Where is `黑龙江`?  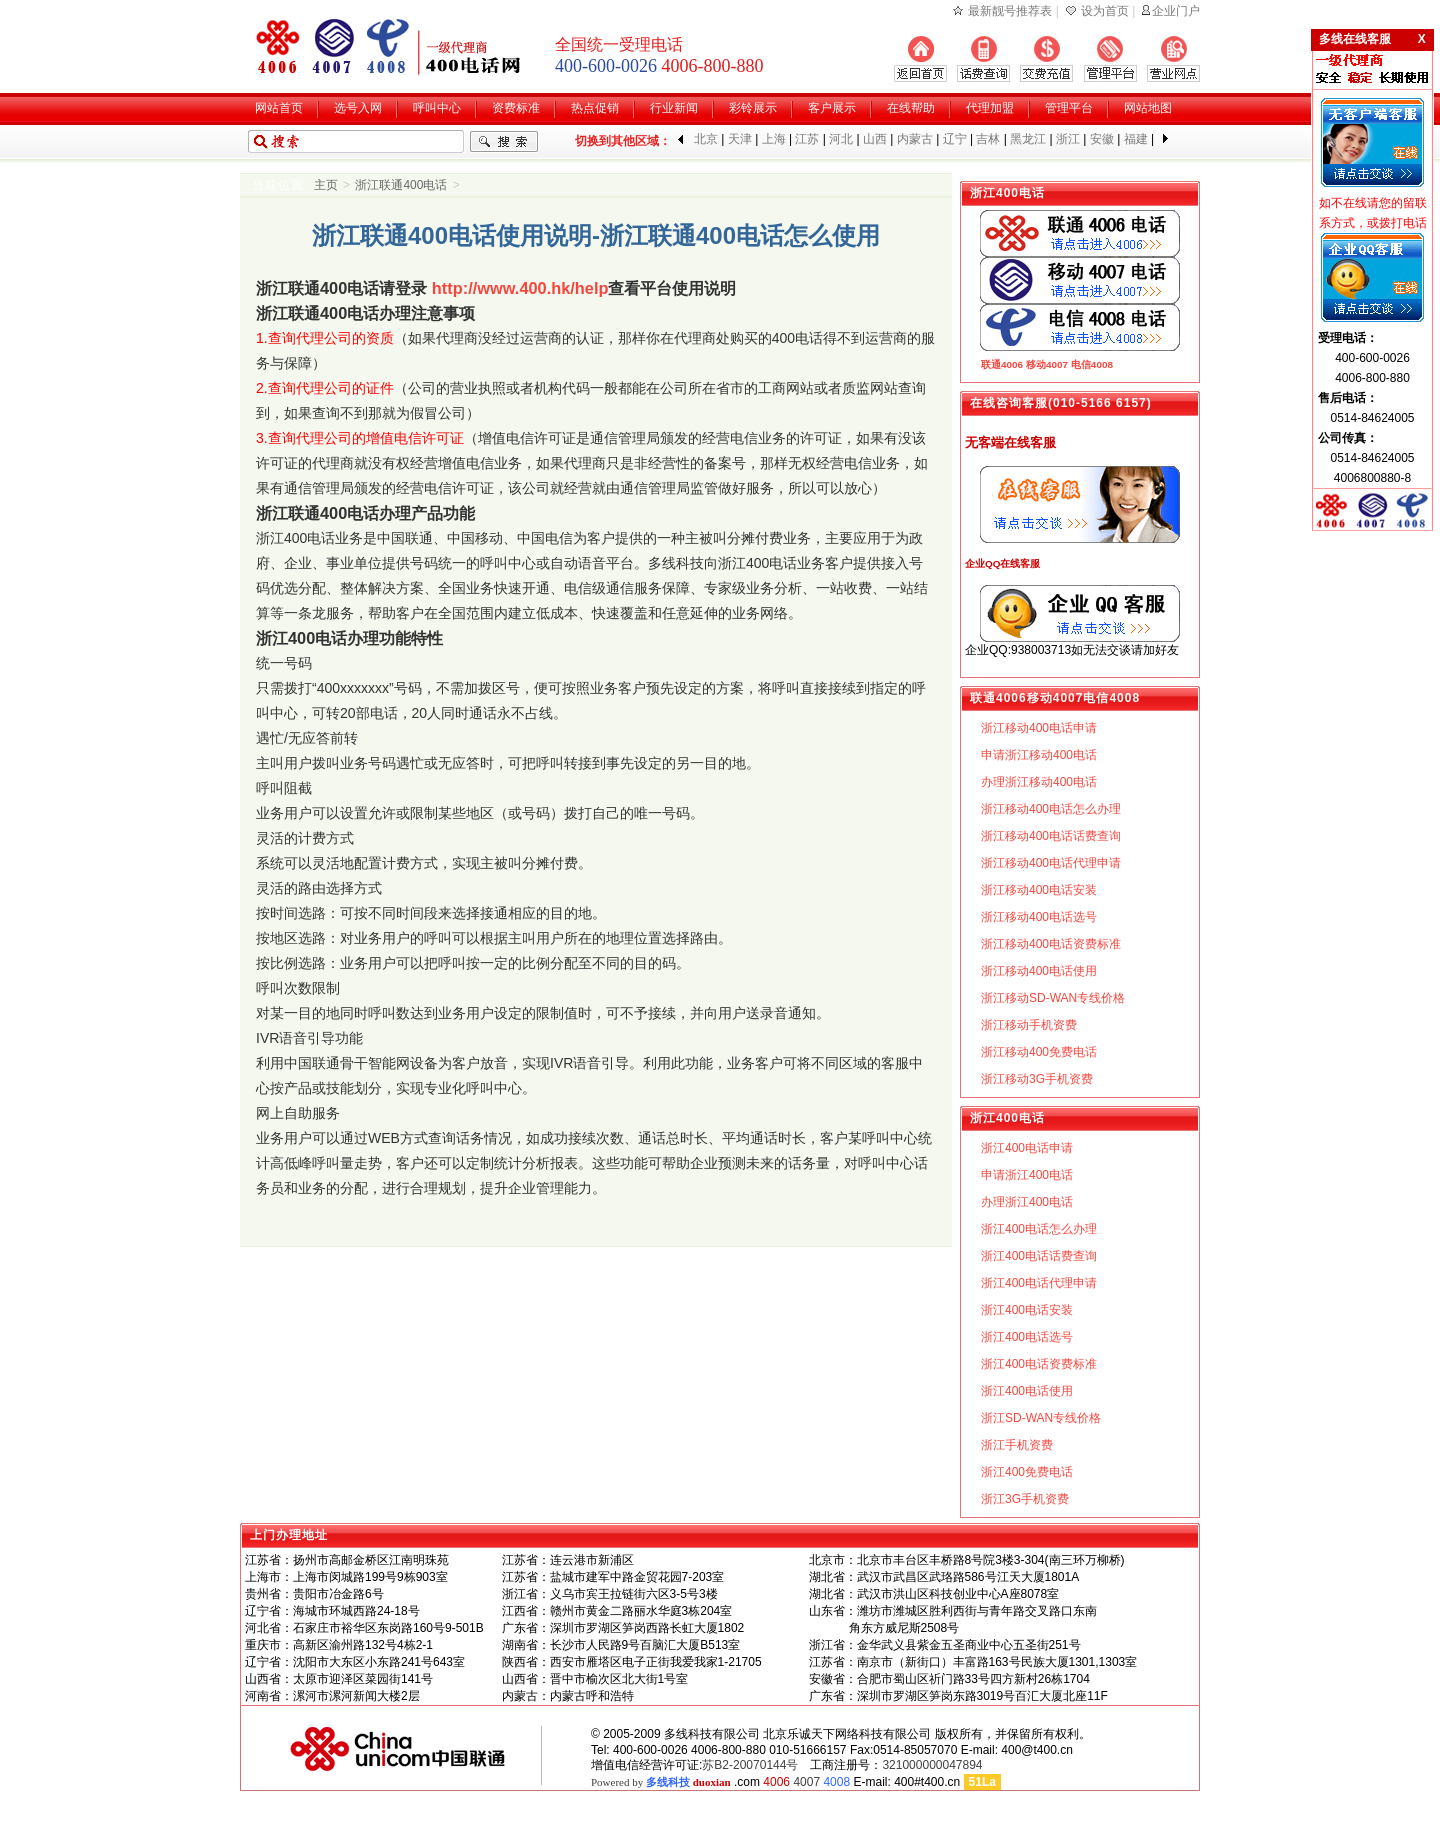
黑龙江 is located at coordinates (1028, 139).